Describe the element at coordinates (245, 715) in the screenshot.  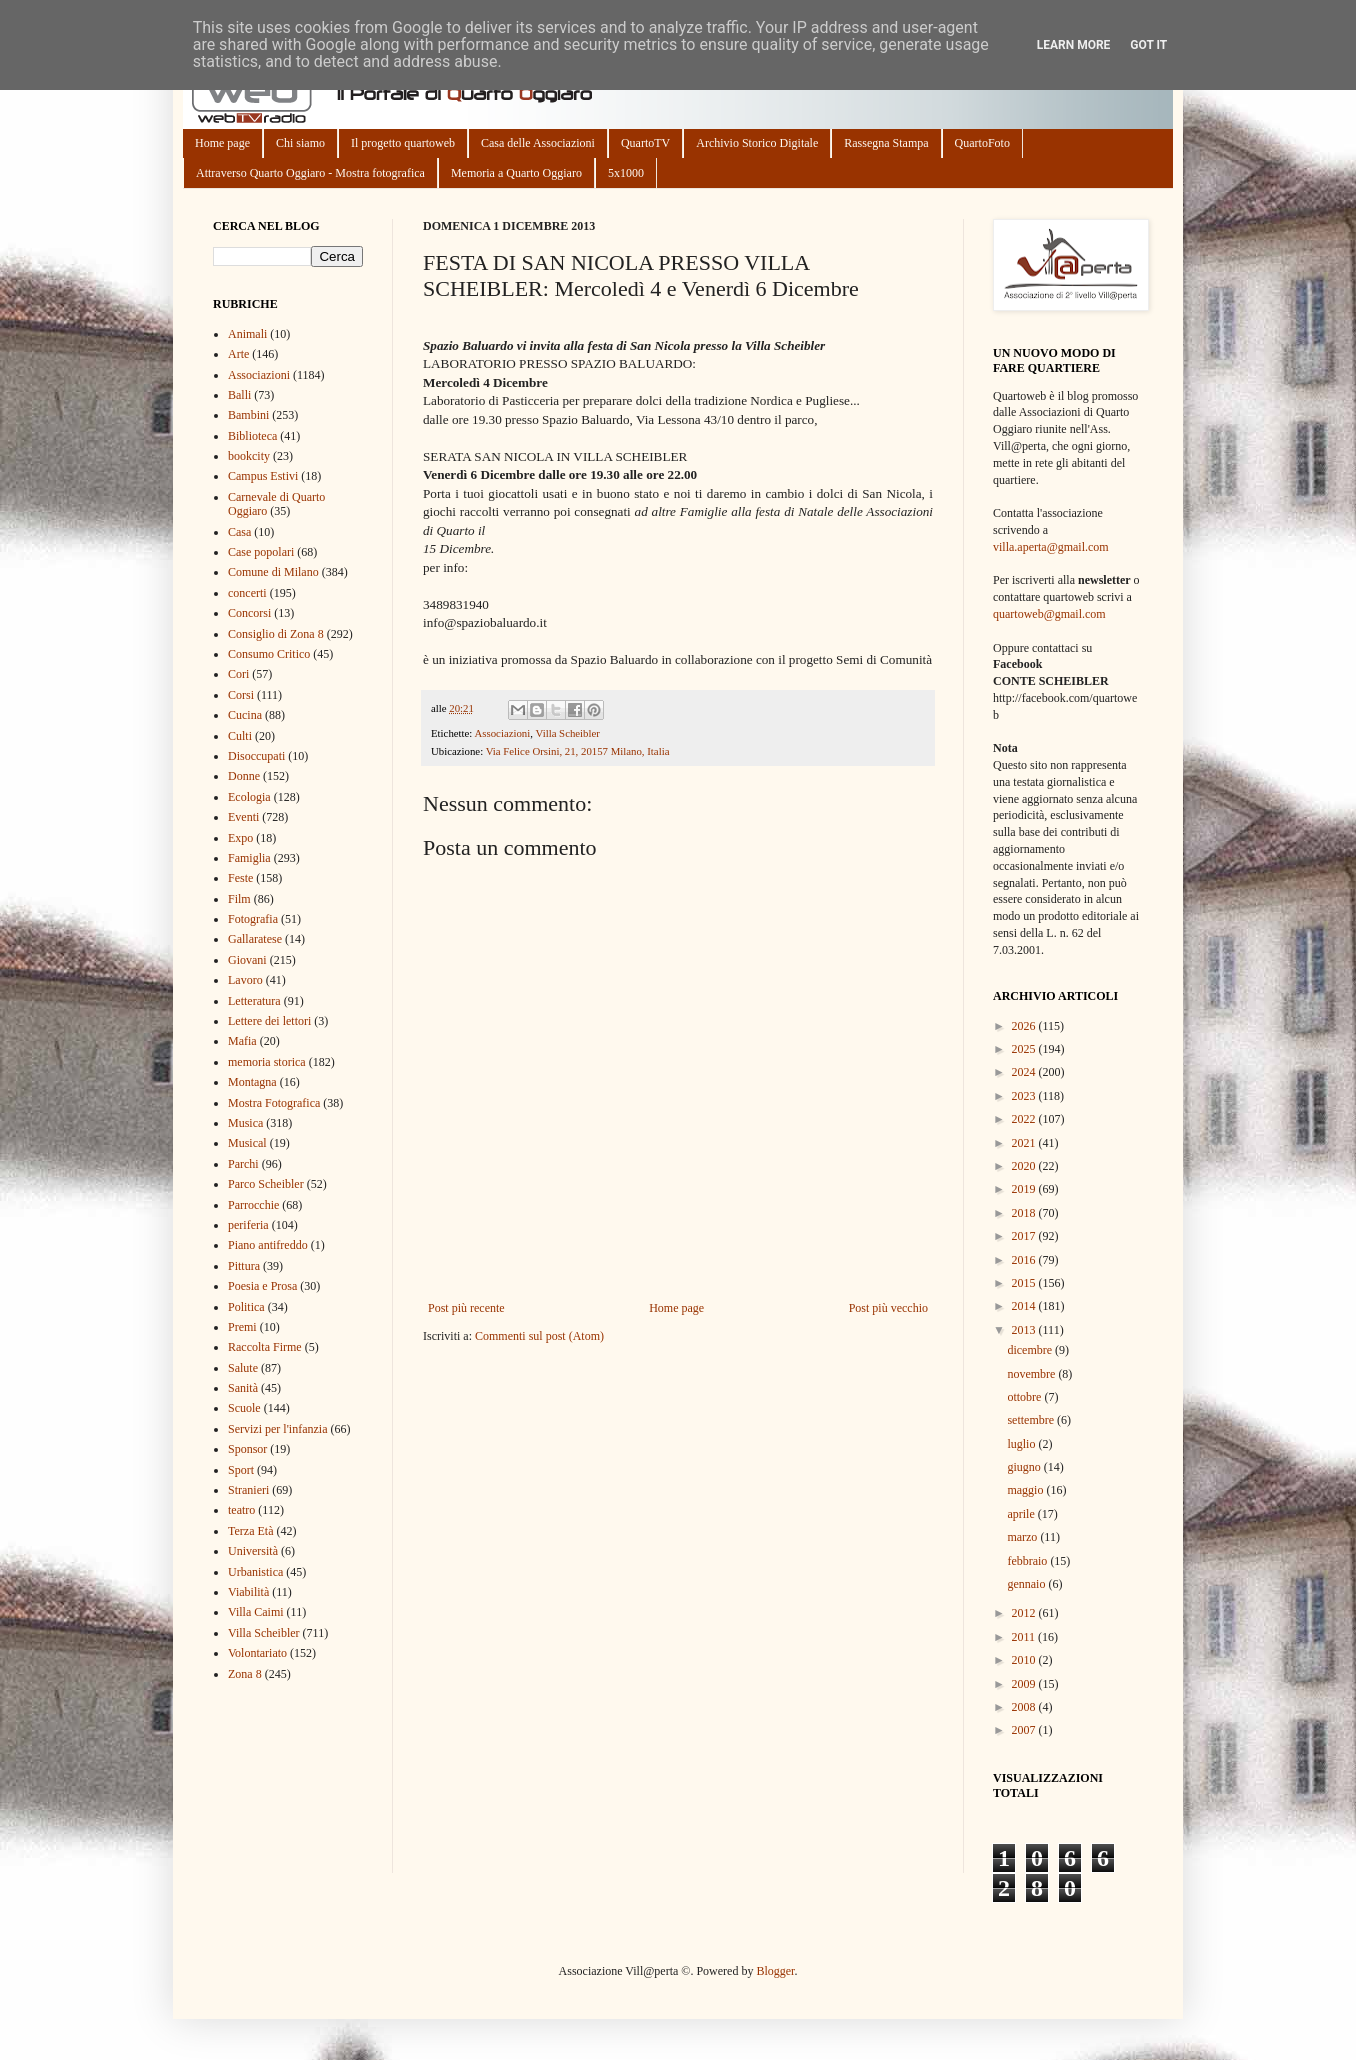
I see `Cucina` at that location.